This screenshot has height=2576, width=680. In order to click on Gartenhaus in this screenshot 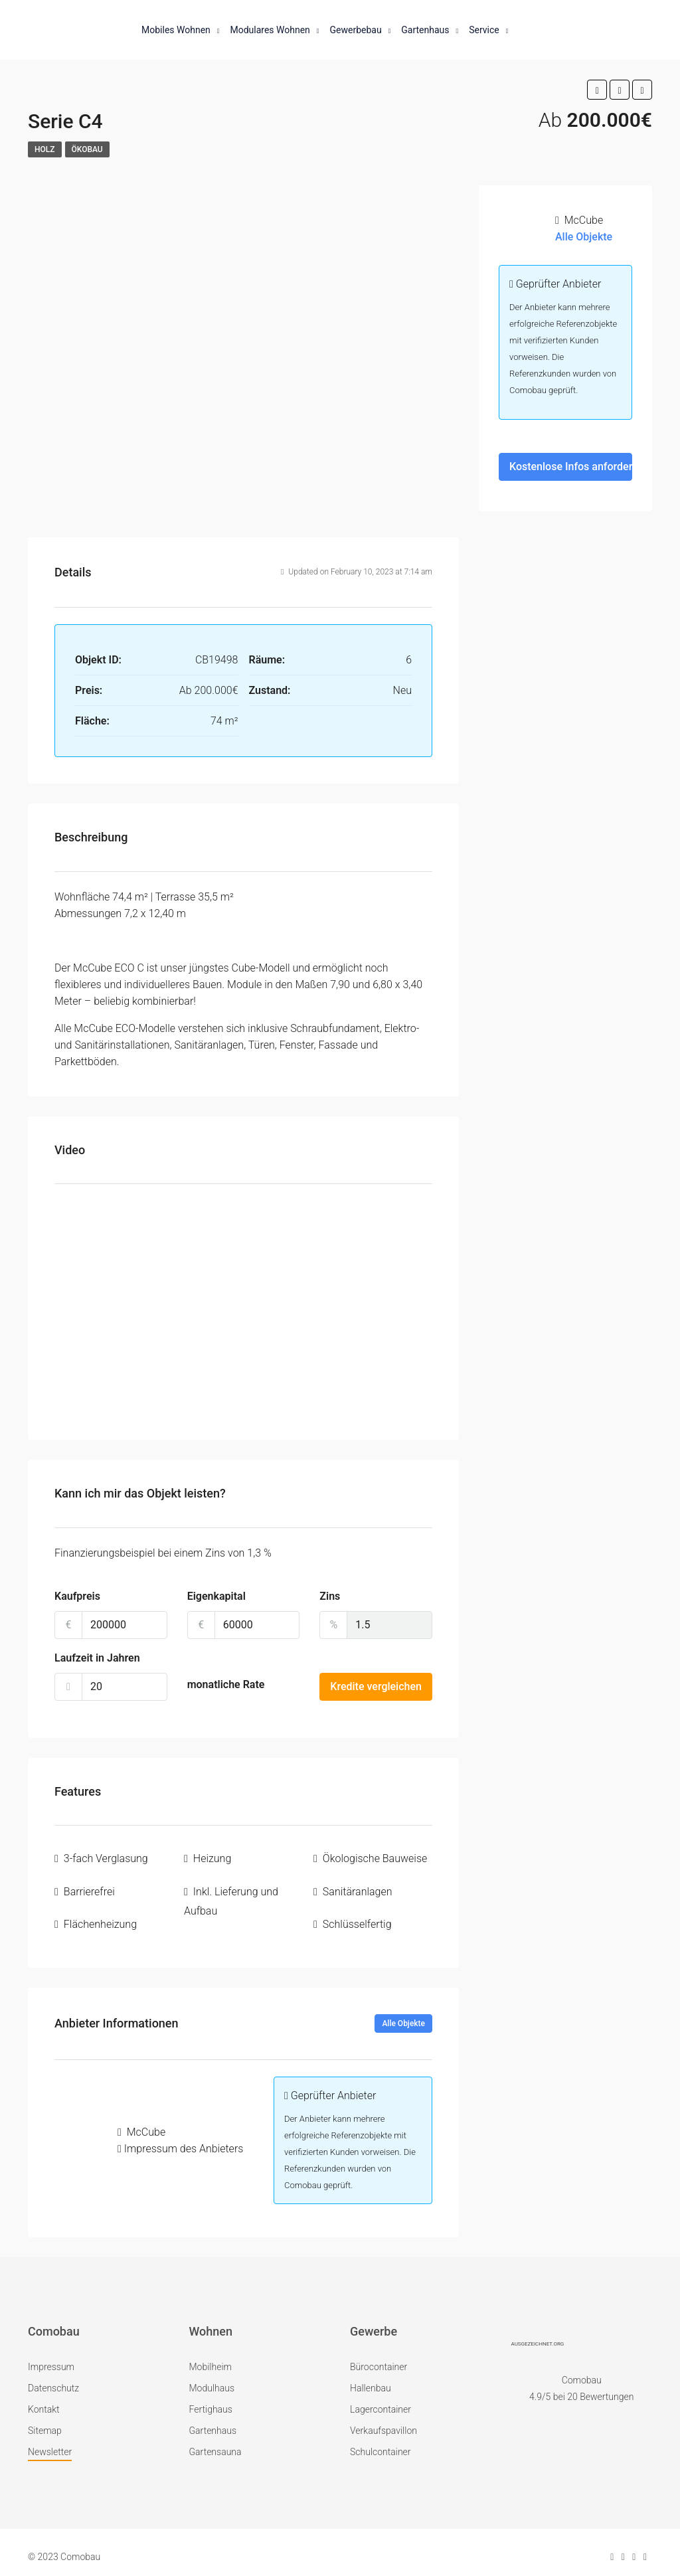, I will do `click(425, 30)`.